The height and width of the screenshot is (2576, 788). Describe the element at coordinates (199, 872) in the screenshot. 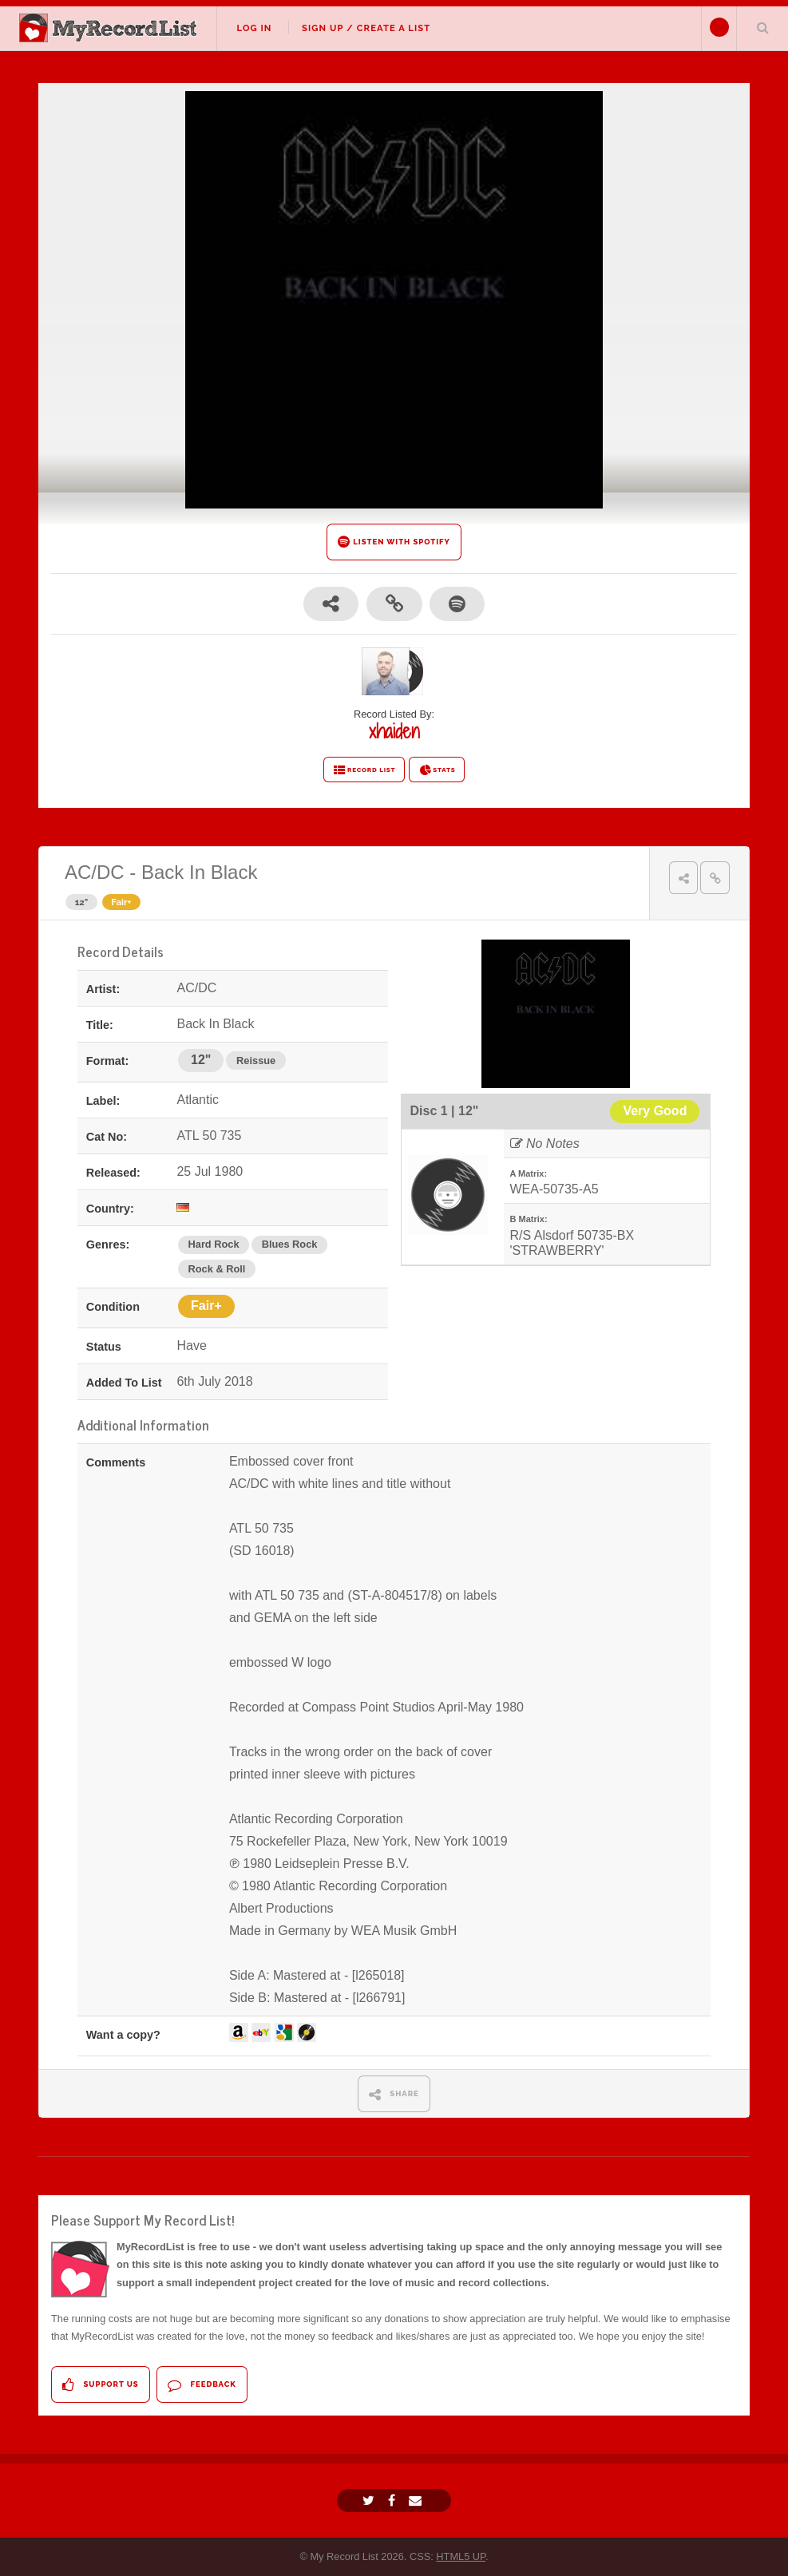

I see `Back In Black` at that location.